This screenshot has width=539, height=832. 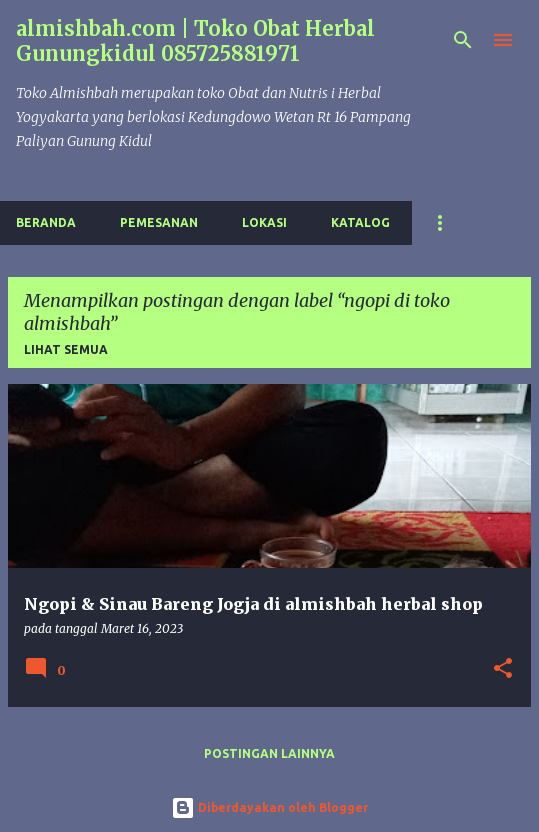 I want to click on almishbah.com | Toko Obat Herbal Gunungkidul 085725881971, so click(x=195, y=41).